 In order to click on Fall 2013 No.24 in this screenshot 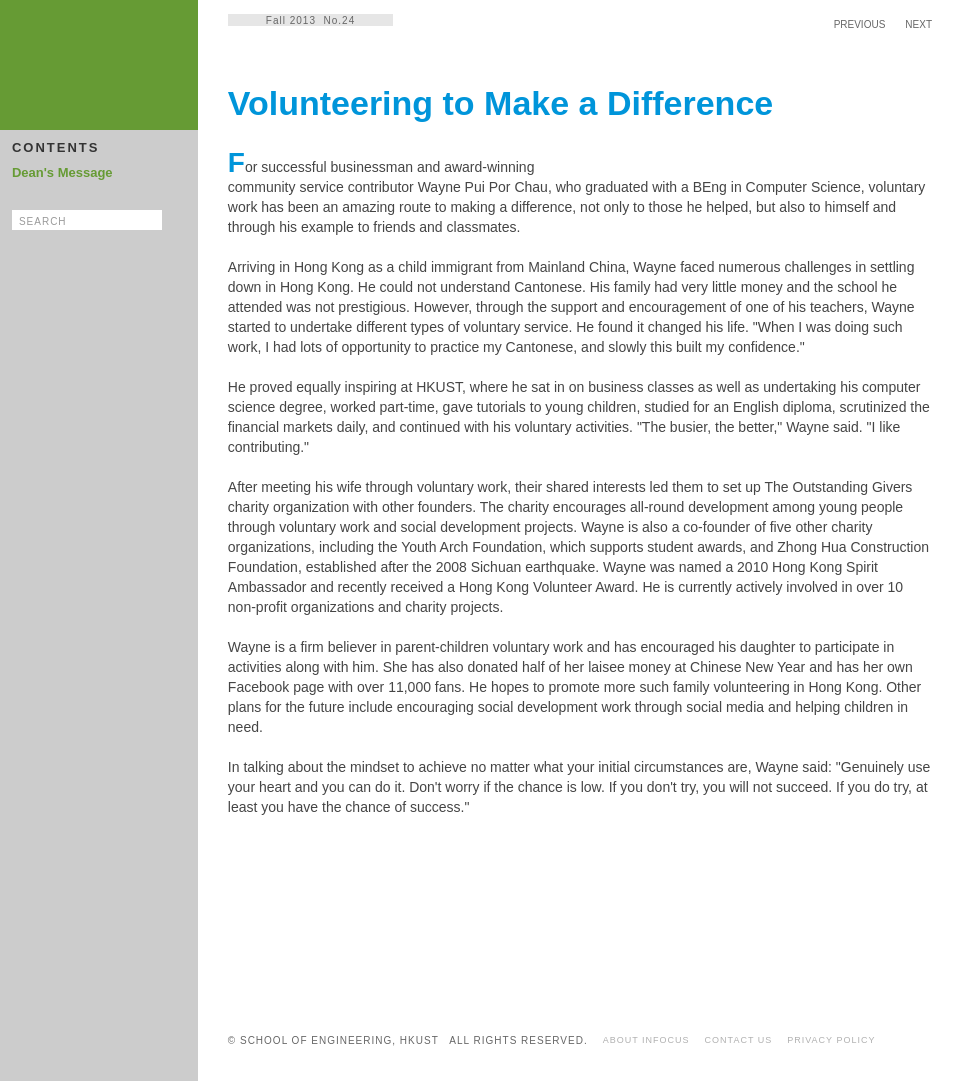, I will do `click(310, 20)`.